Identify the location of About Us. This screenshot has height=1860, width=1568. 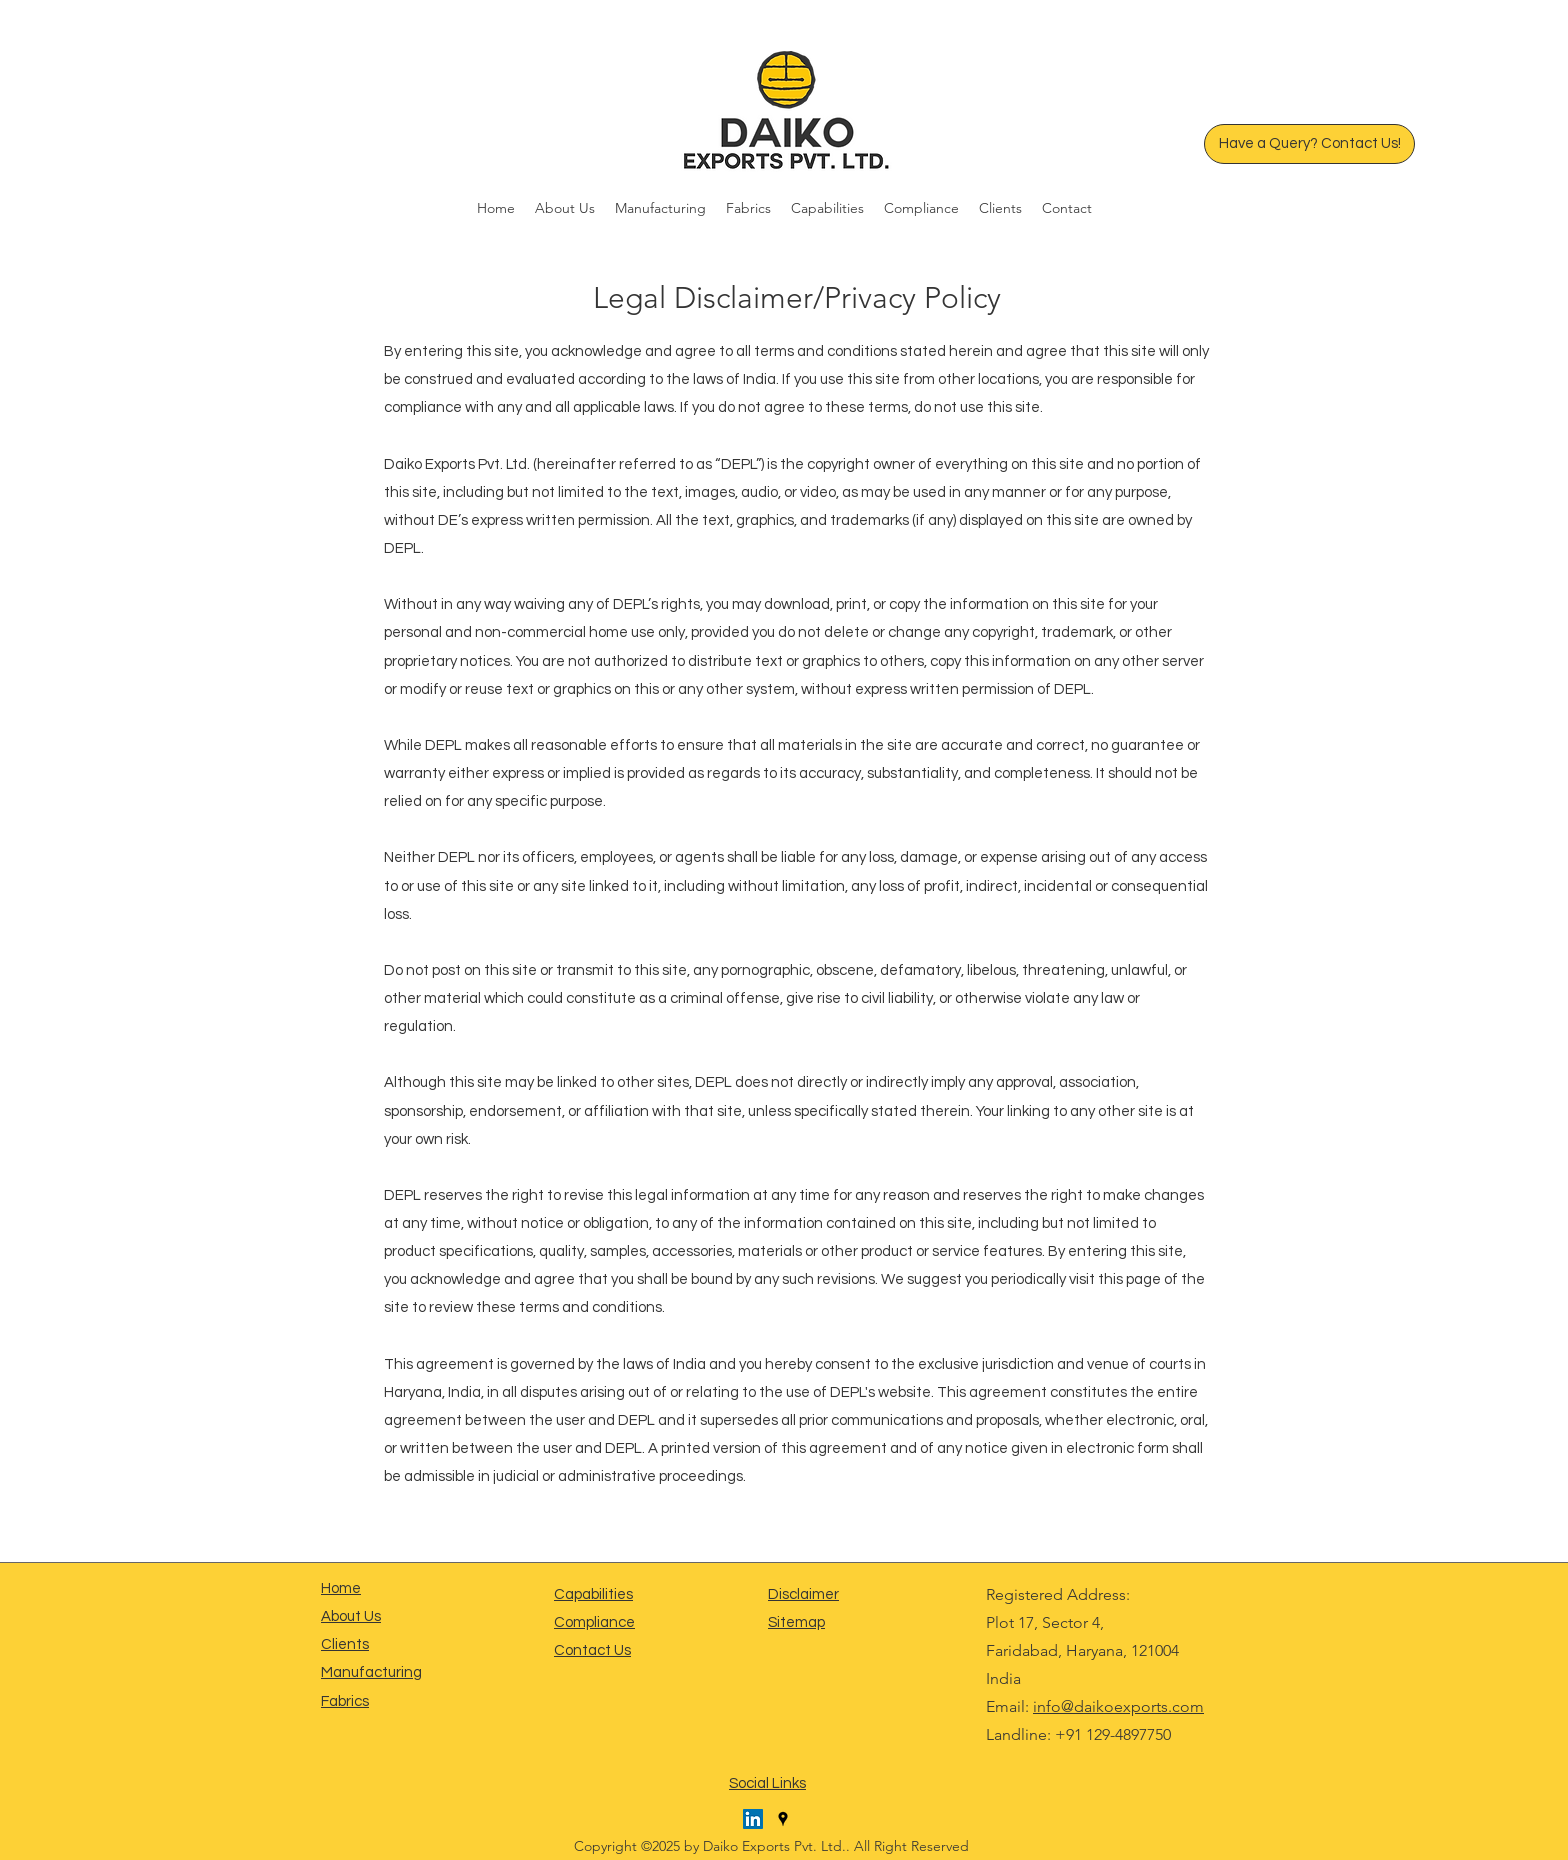
(351, 1616).